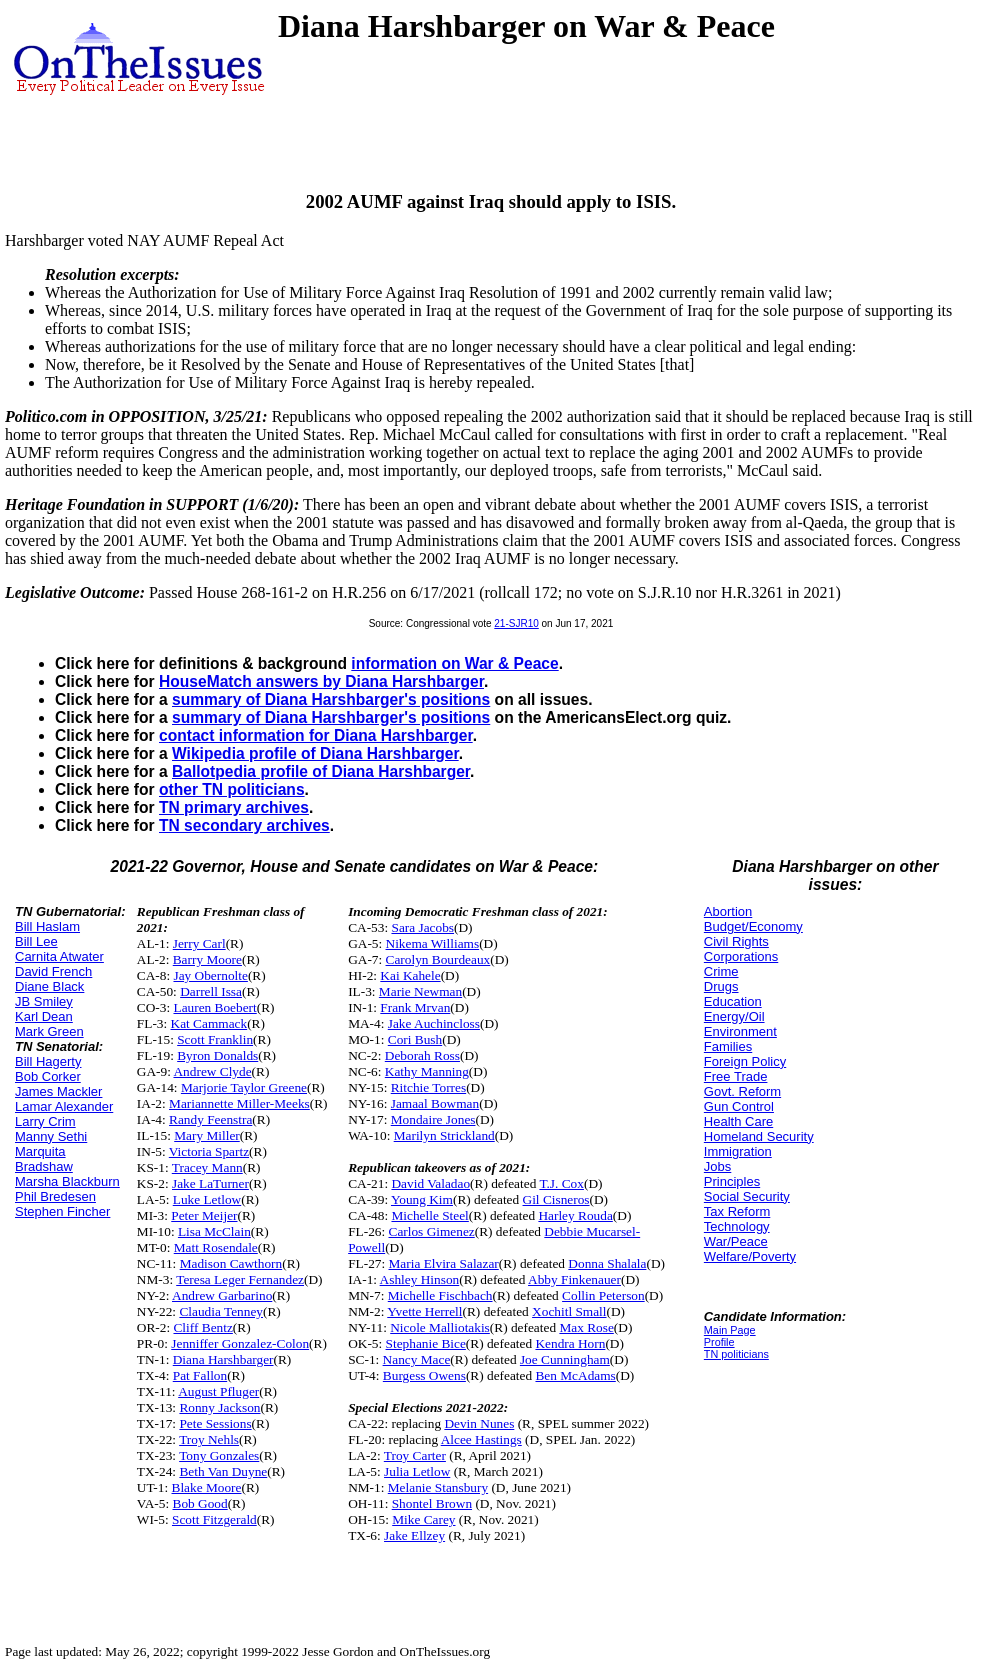 The height and width of the screenshot is (1665, 982). I want to click on Main Page, so click(730, 1330).